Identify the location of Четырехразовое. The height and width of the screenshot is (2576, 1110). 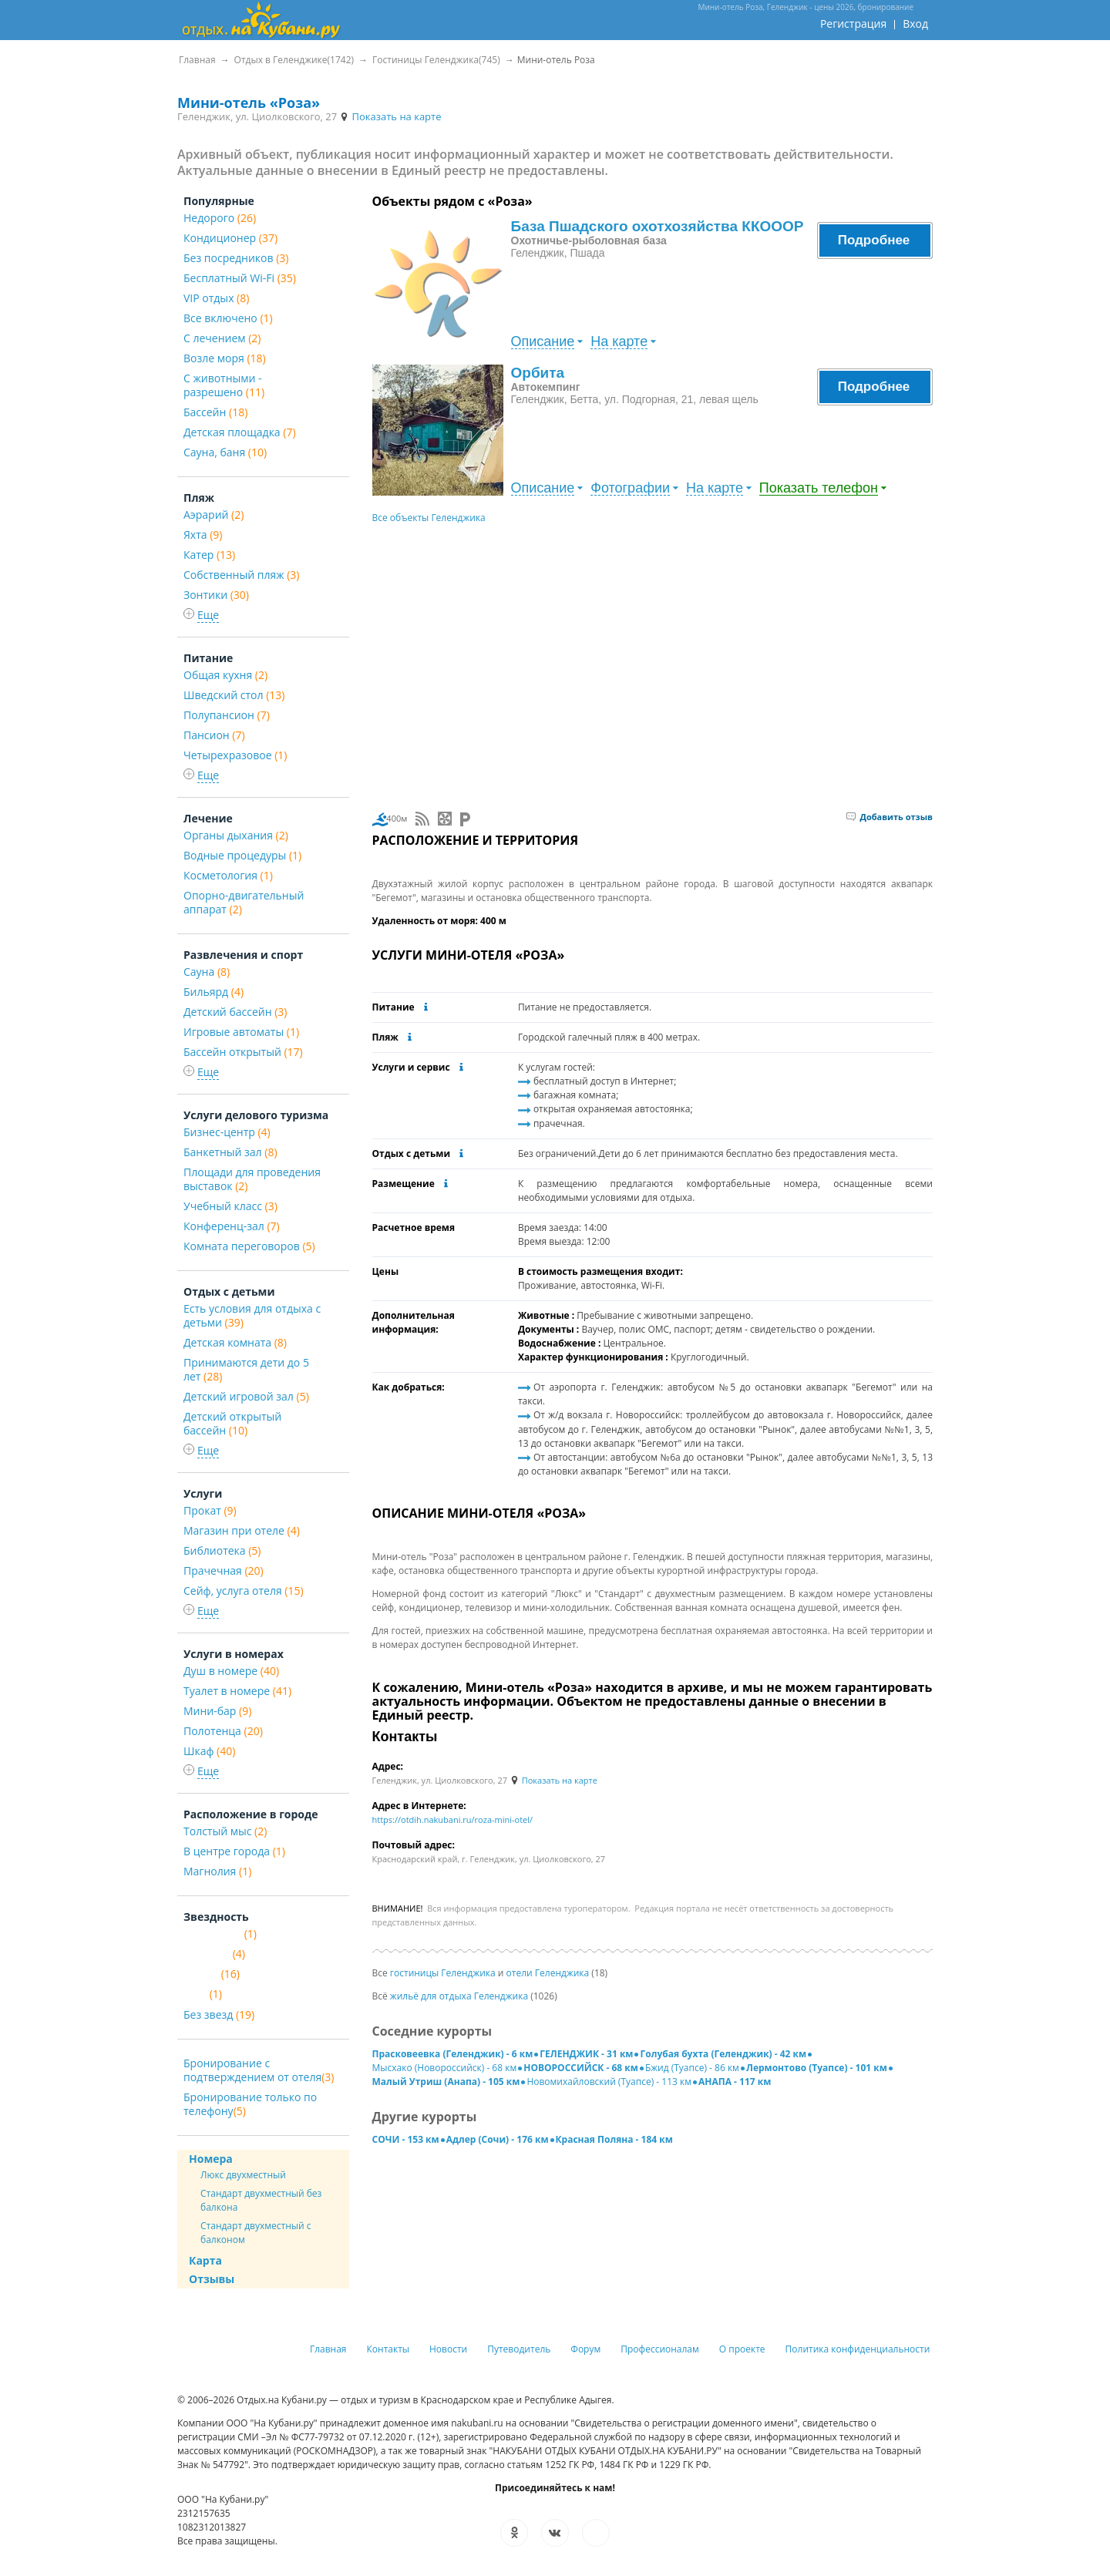
(235, 755).